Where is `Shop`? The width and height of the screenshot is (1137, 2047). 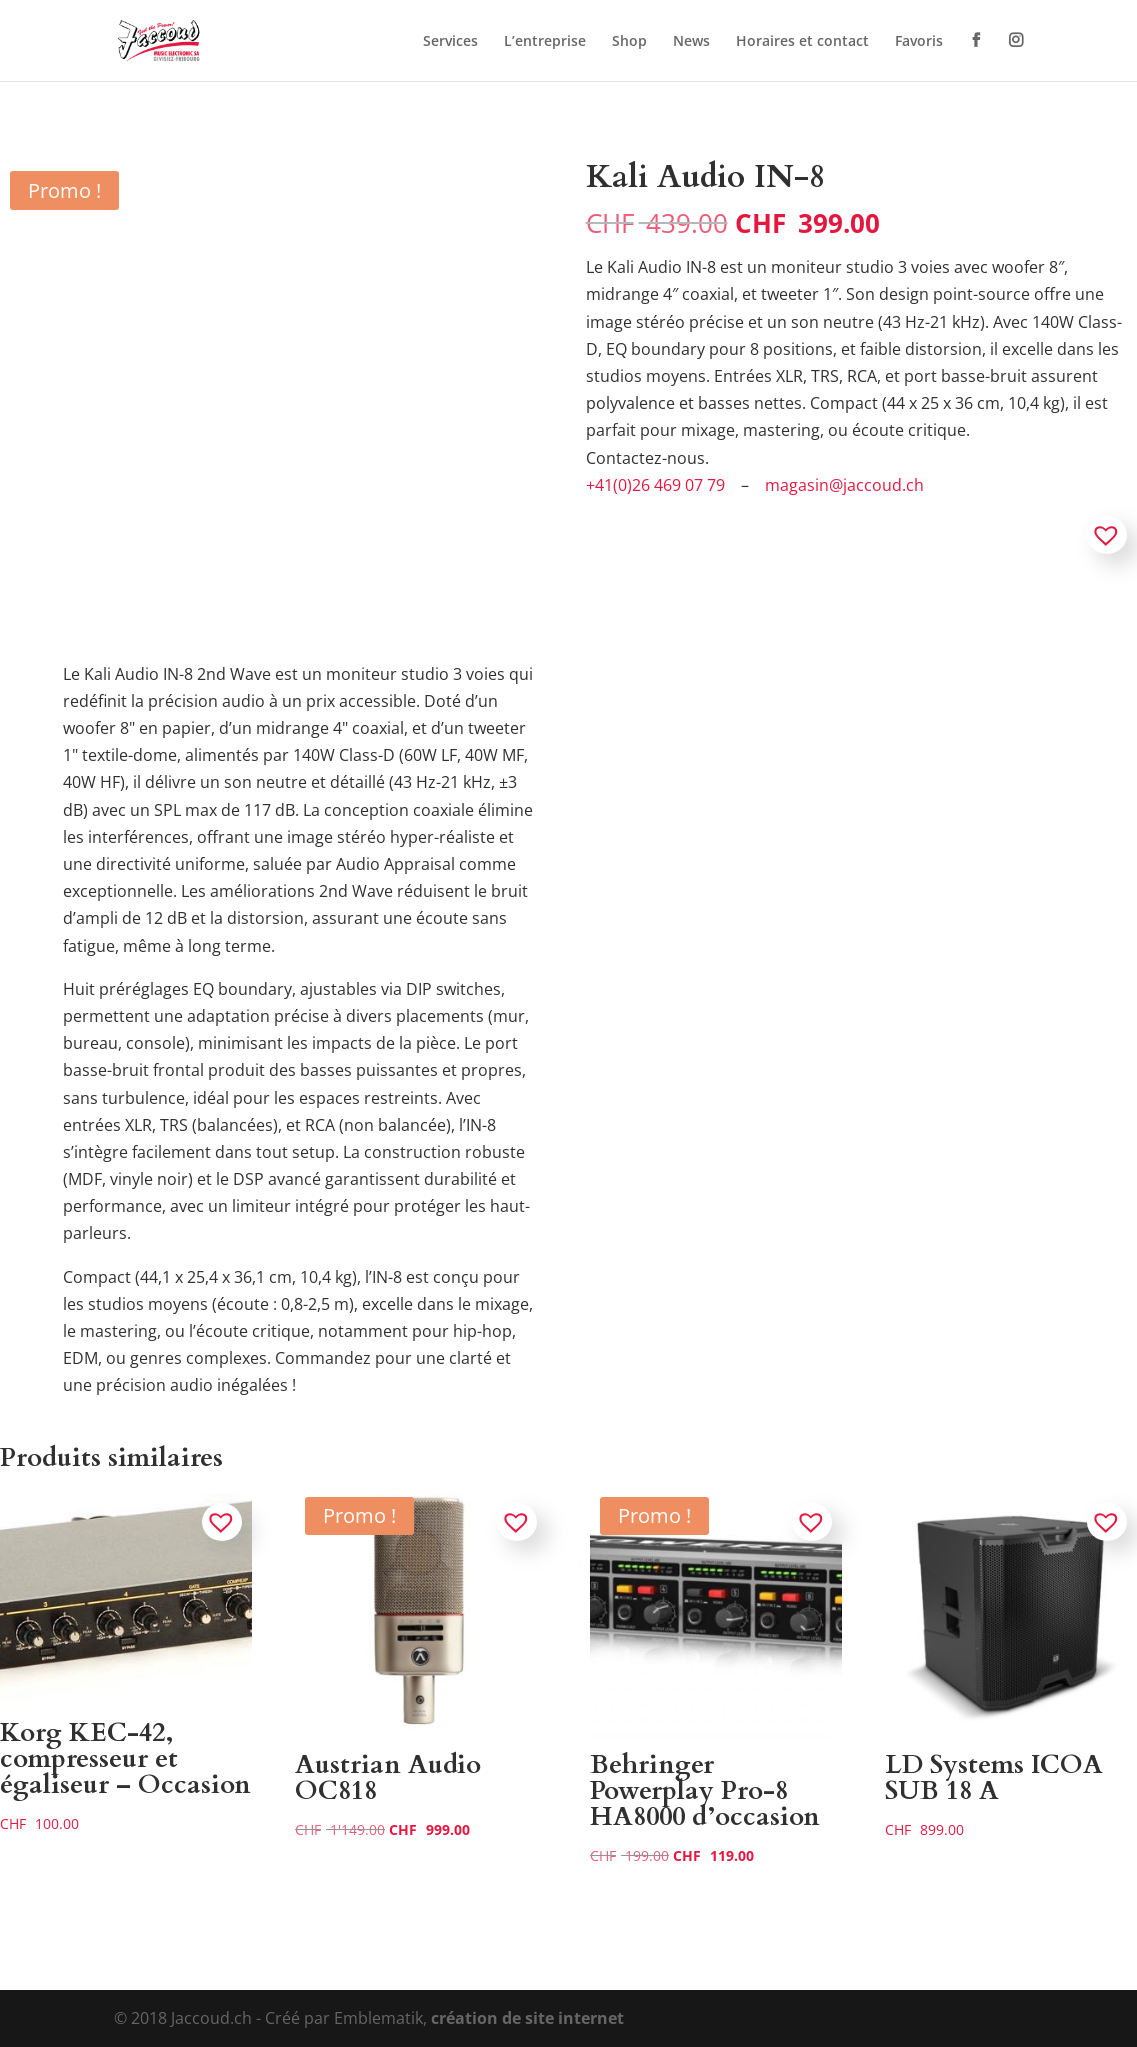 Shop is located at coordinates (629, 42).